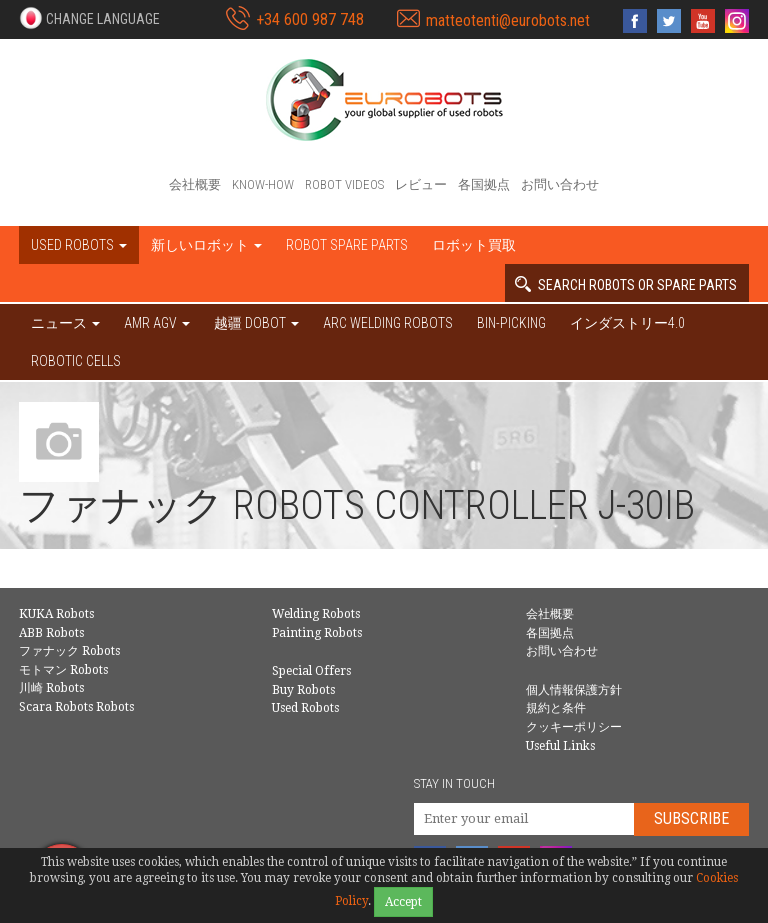 This screenshot has height=923, width=768. What do you see at coordinates (76, 361) in the screenshot?
I see `Robotic cells` at bounding box center [76, 361].